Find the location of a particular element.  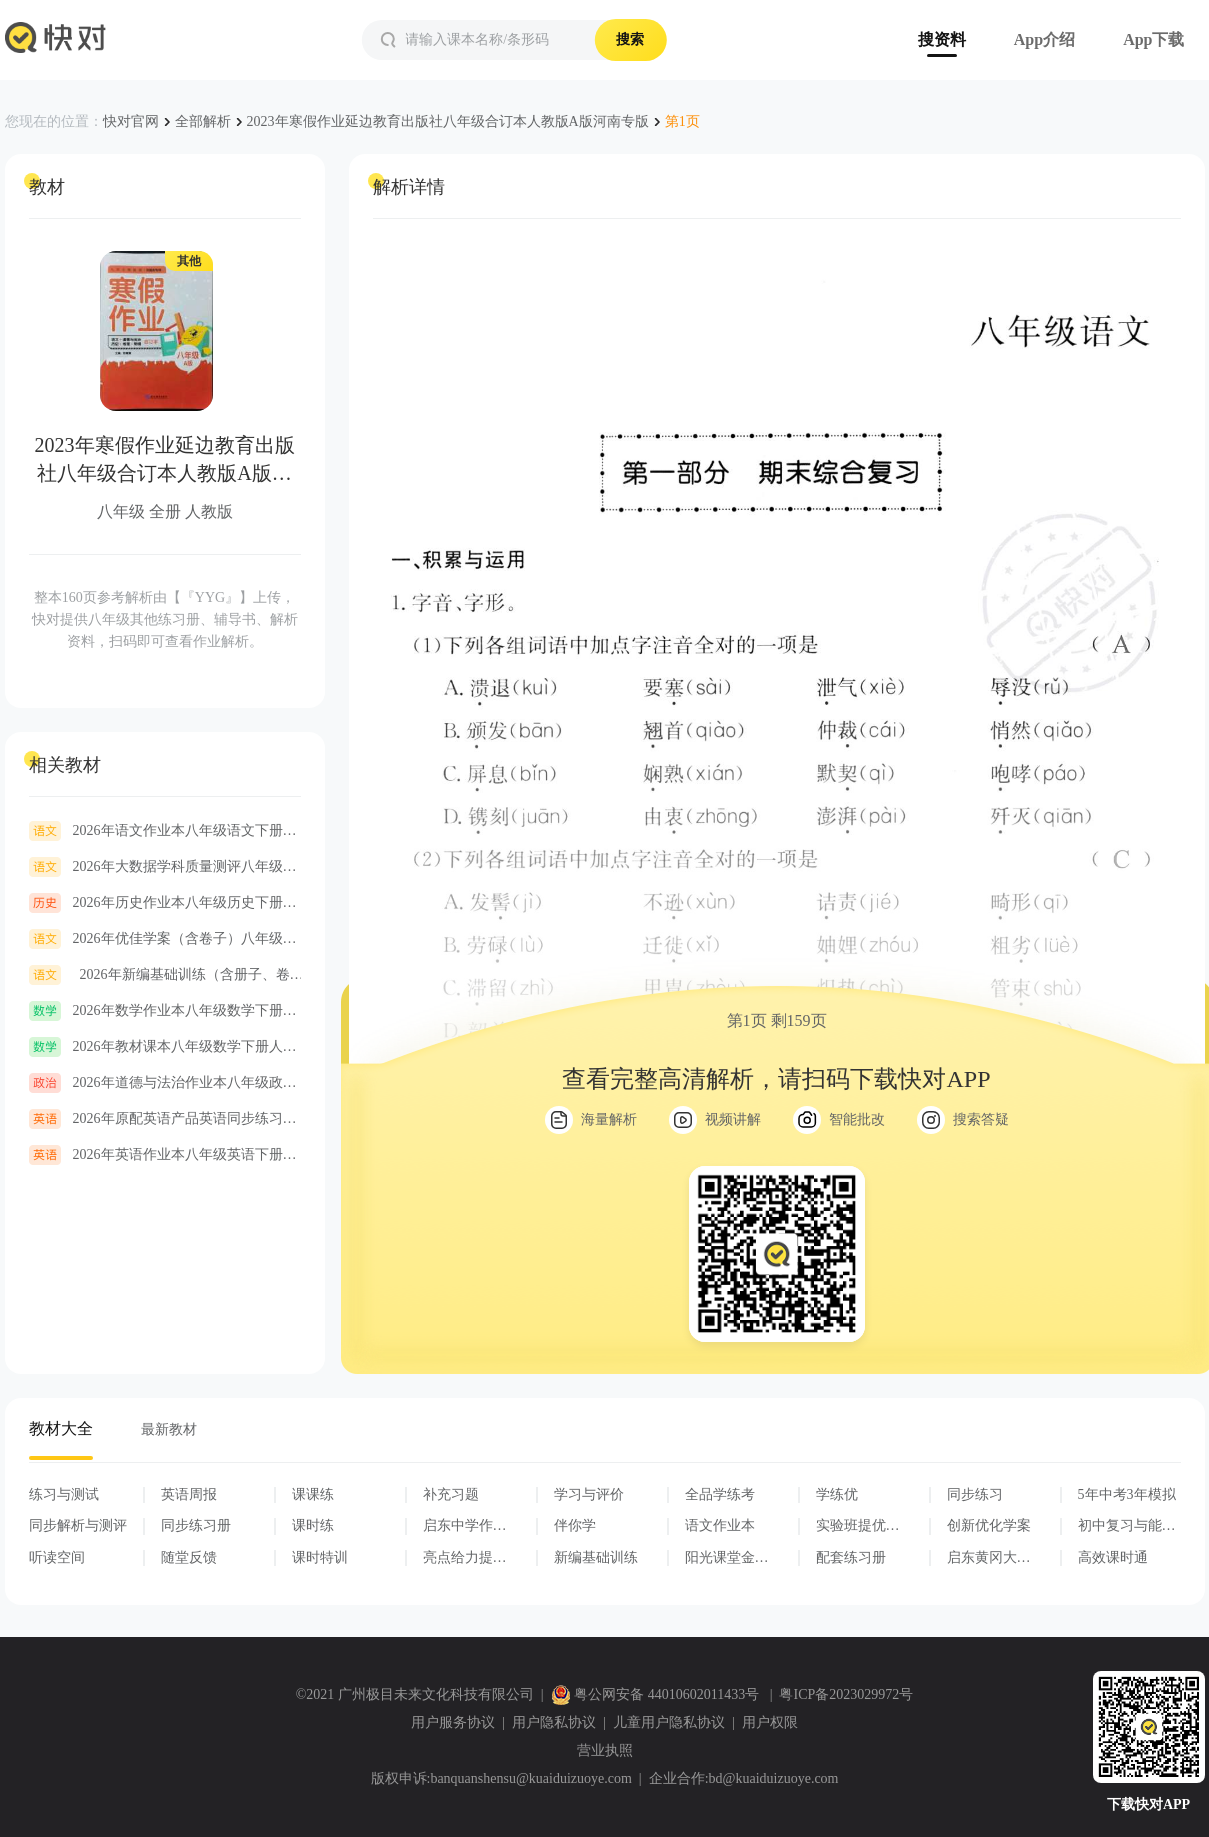

快对官网 is located at coordinates (131, 121).